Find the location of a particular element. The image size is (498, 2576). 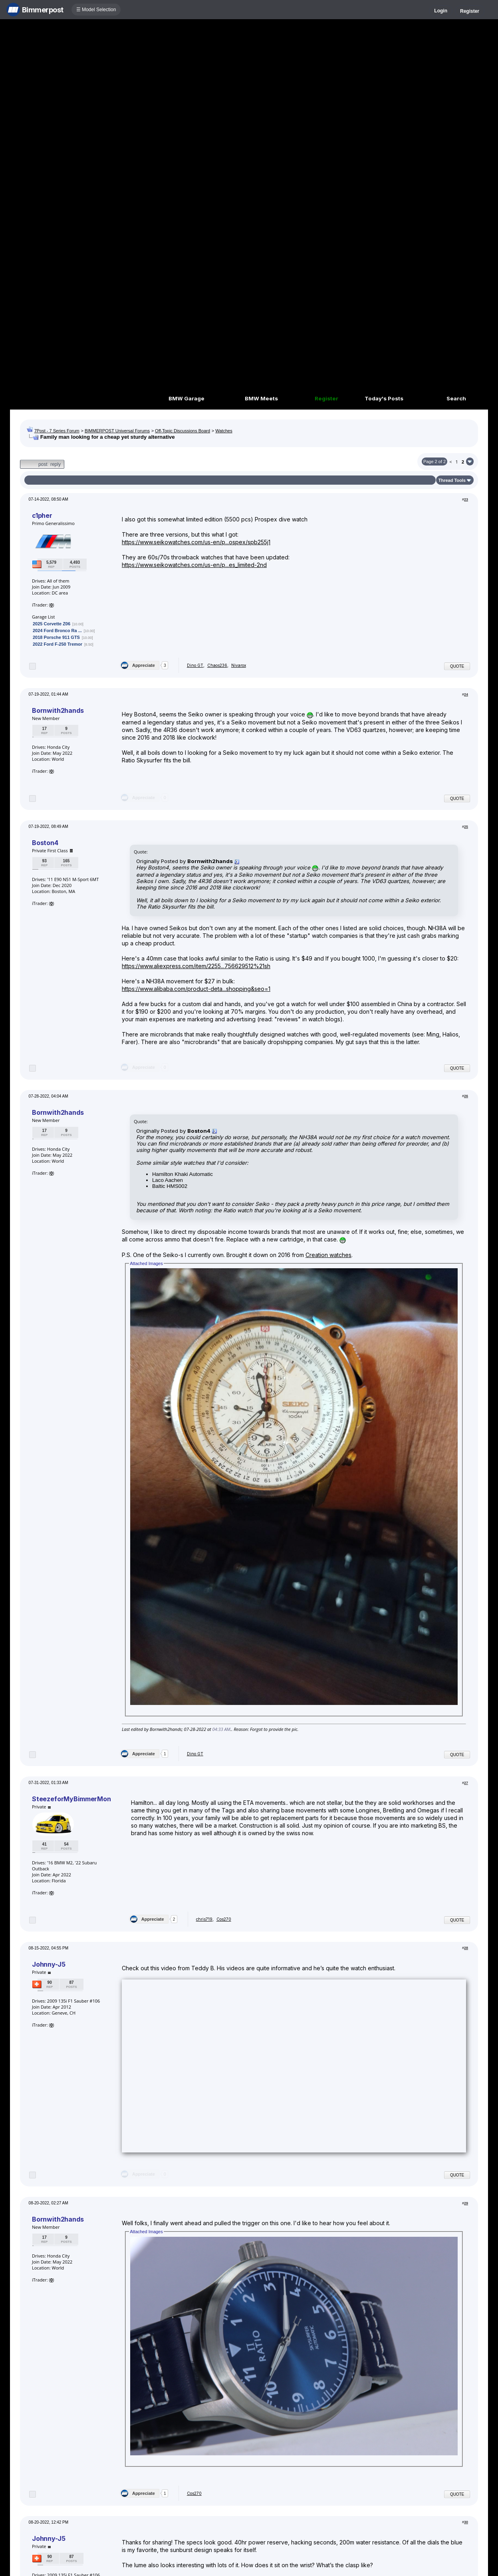

☰ Model Selection is located at coordinates (96, 9).